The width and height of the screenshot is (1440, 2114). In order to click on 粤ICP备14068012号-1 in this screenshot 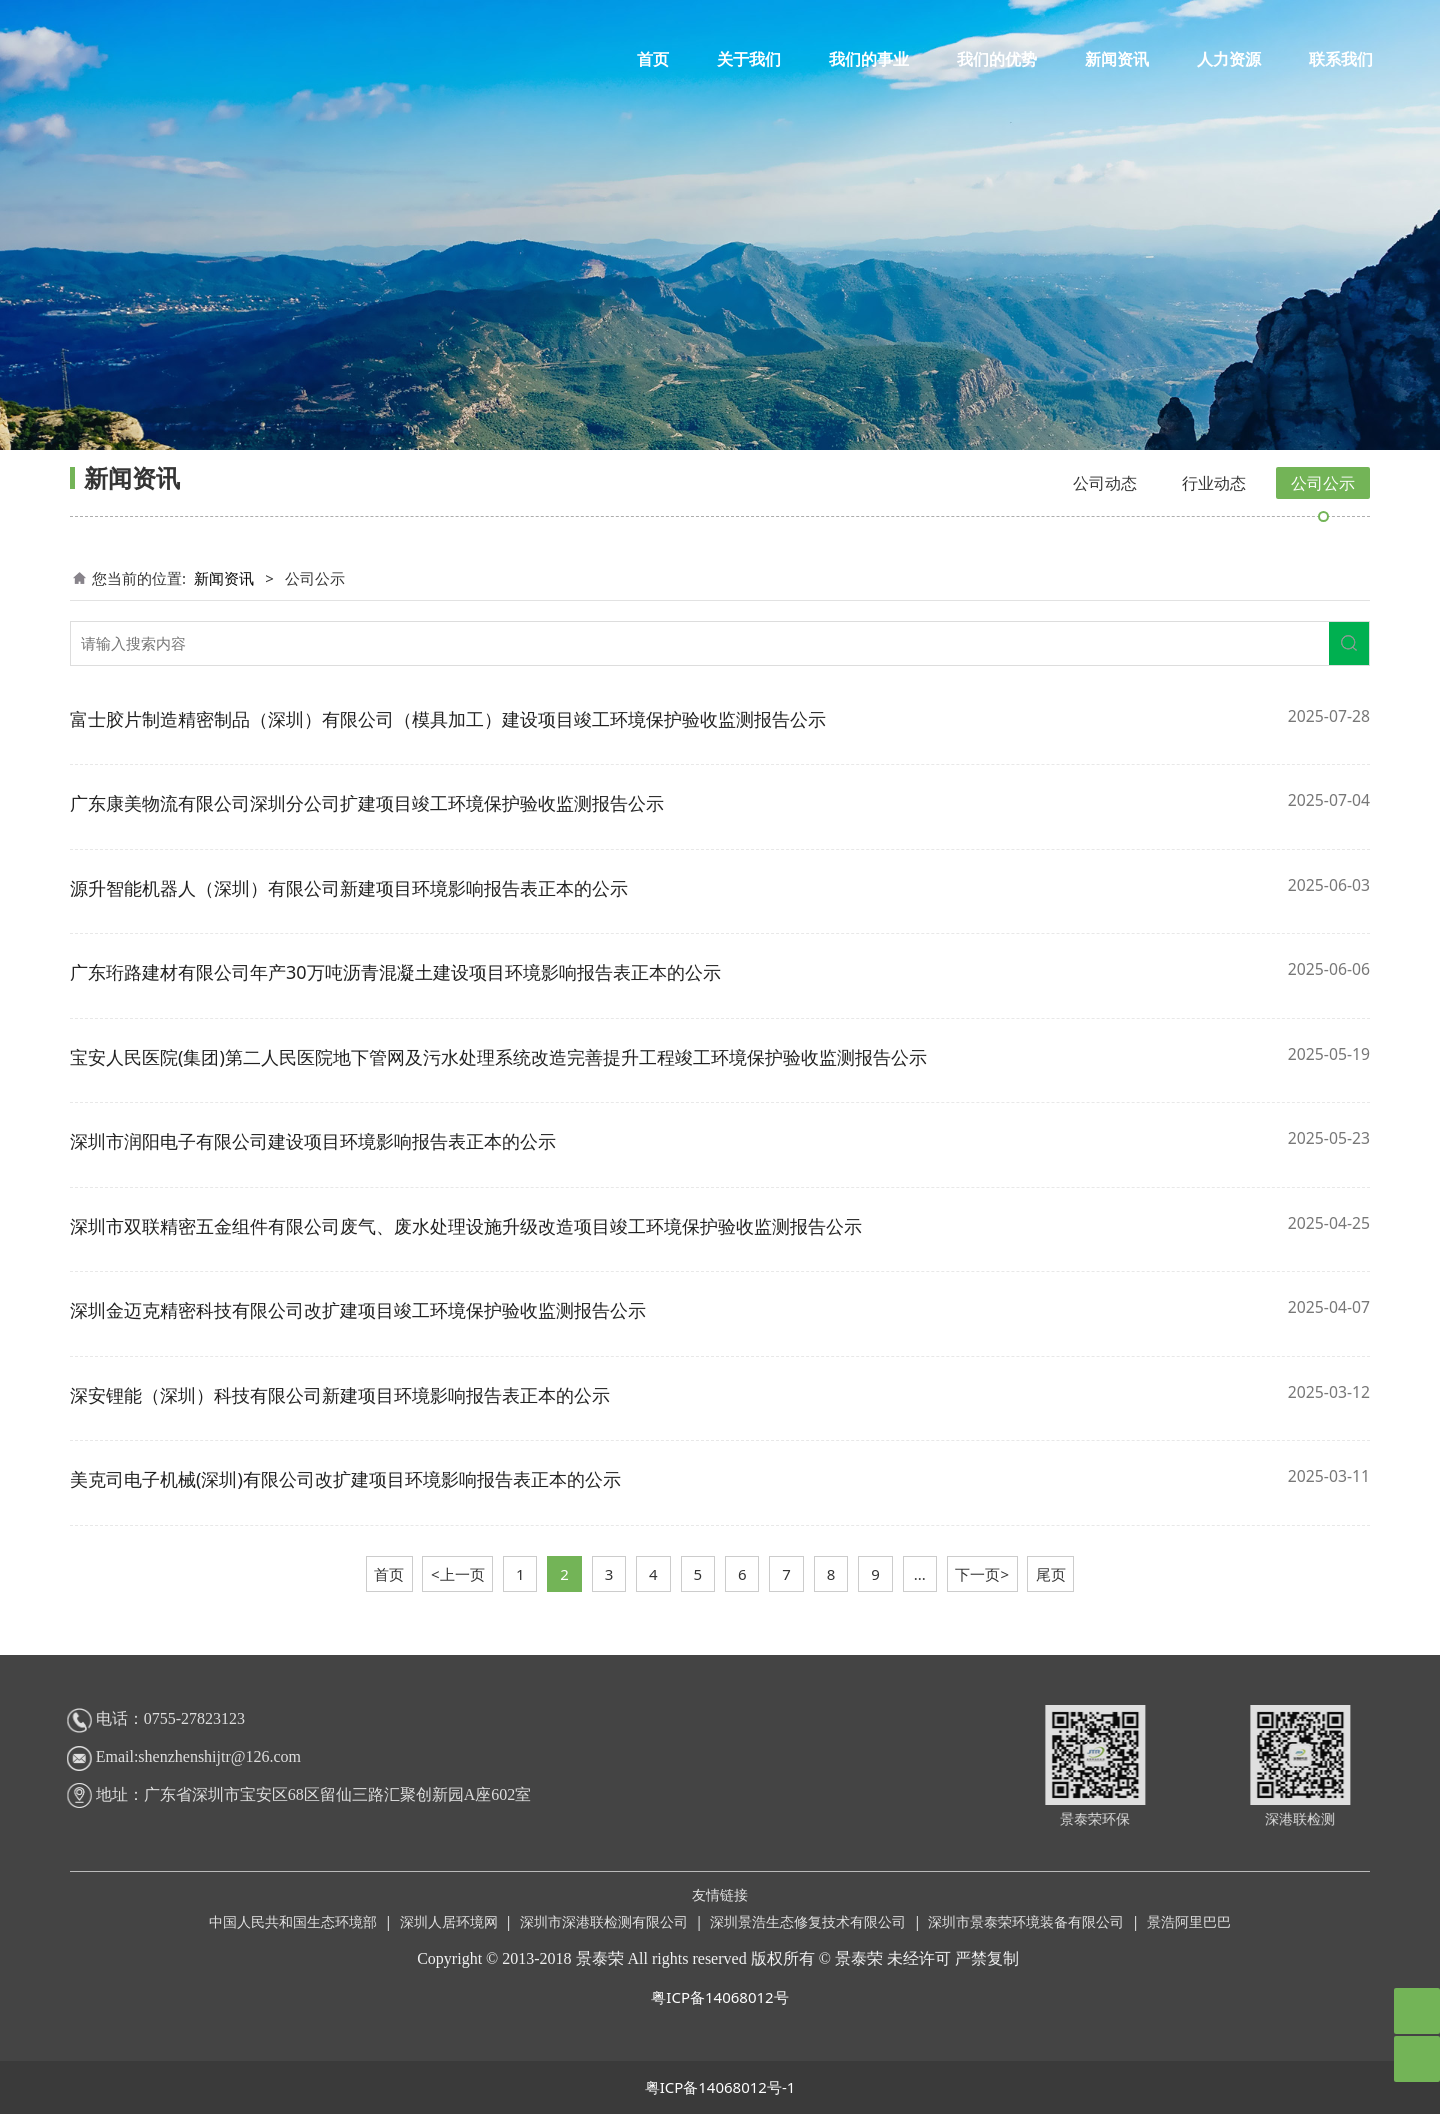, I will do `click(720, 2087)`.